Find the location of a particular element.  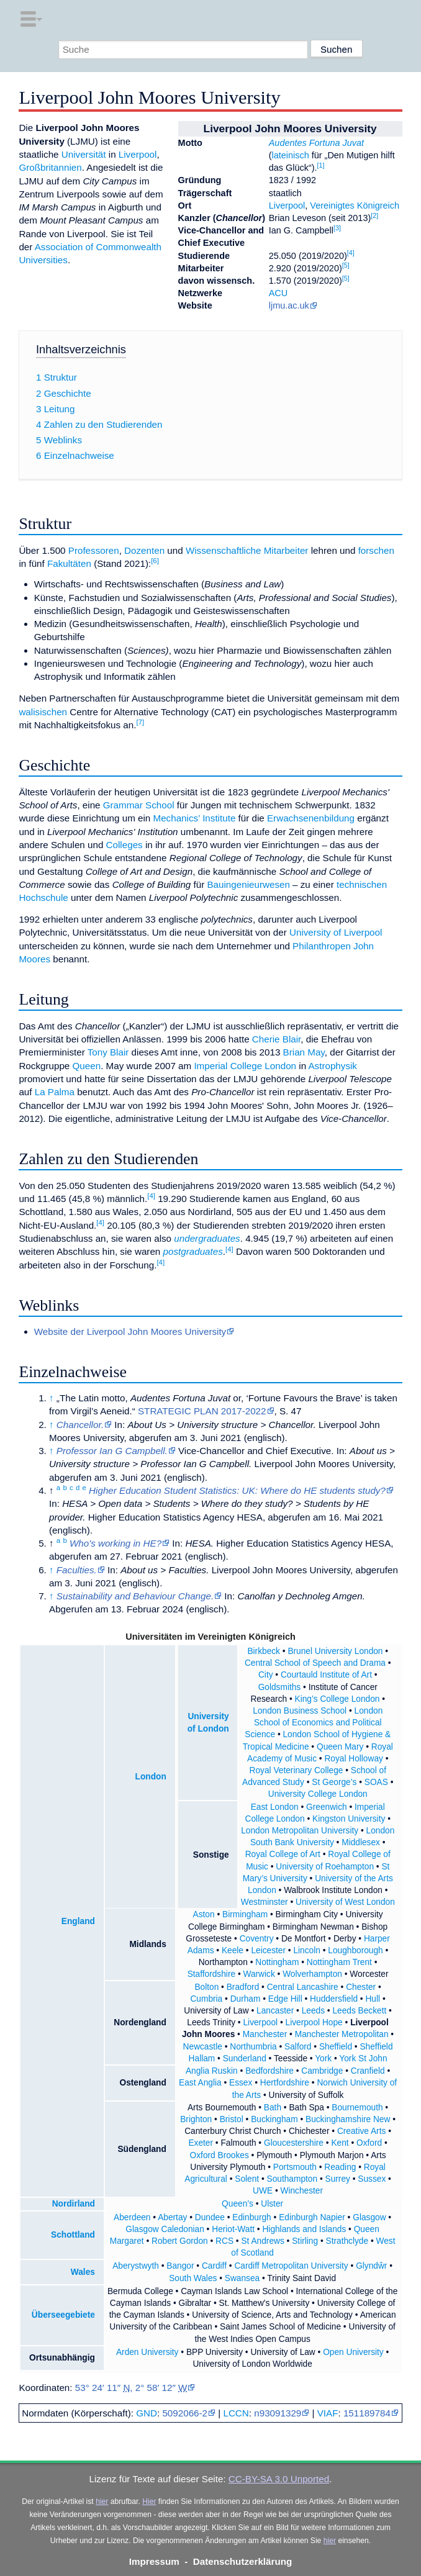

Heriot-Watt is located at coordinates (233, 2229).